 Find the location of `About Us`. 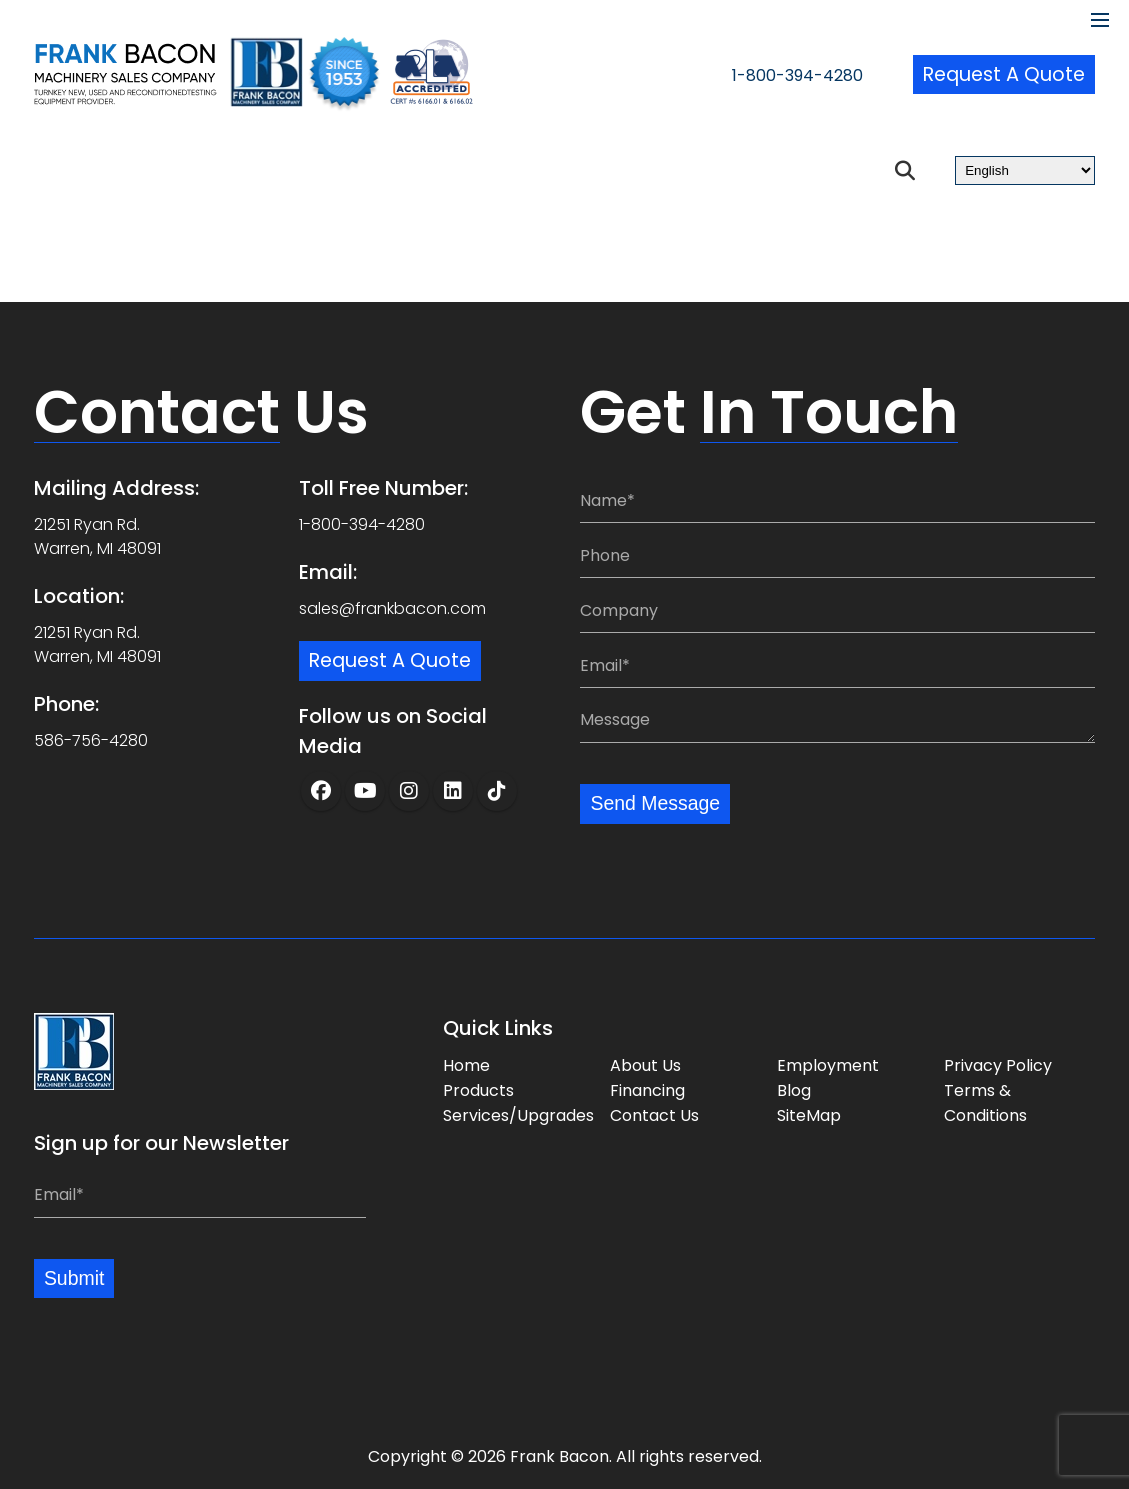

About Us is located at coordinates (645, 1064).